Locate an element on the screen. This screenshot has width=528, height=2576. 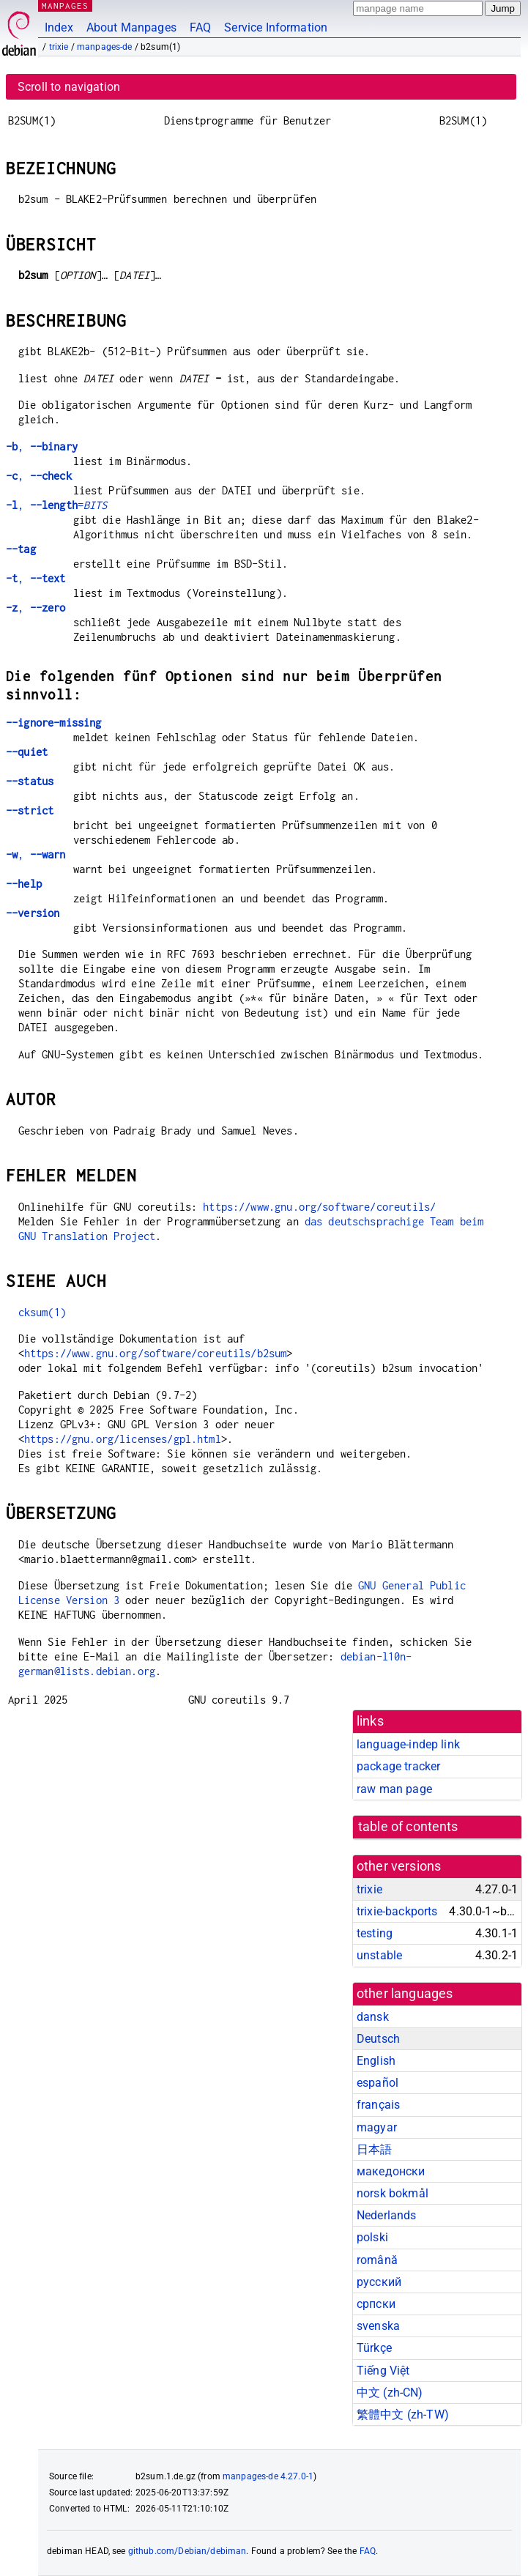
español is located at coordinates (377, 2083).